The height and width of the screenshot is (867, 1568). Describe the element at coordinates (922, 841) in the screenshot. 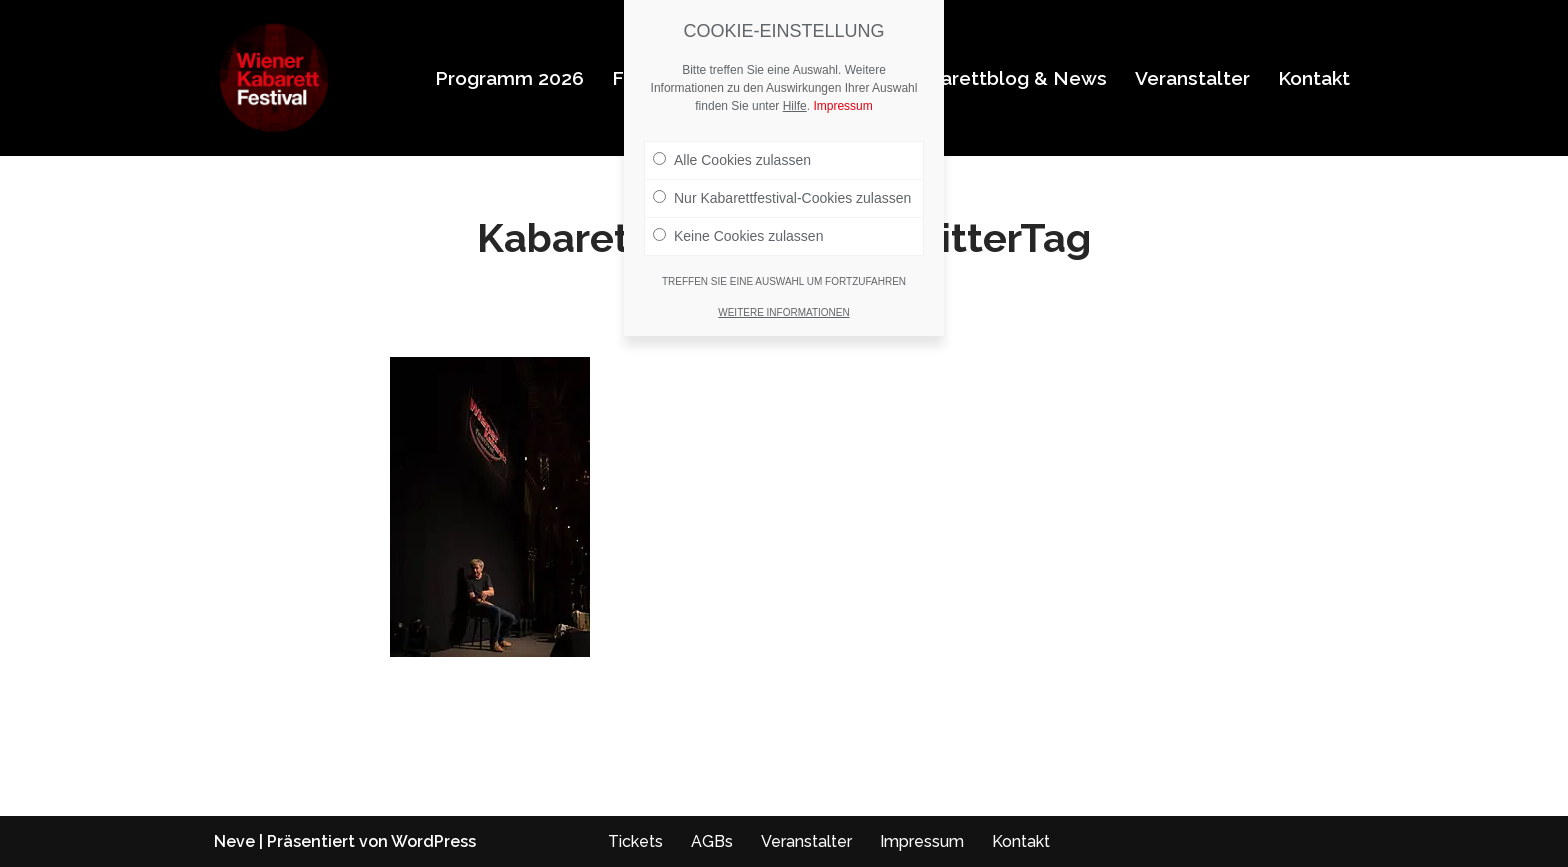

I see `Impressum` at that location.